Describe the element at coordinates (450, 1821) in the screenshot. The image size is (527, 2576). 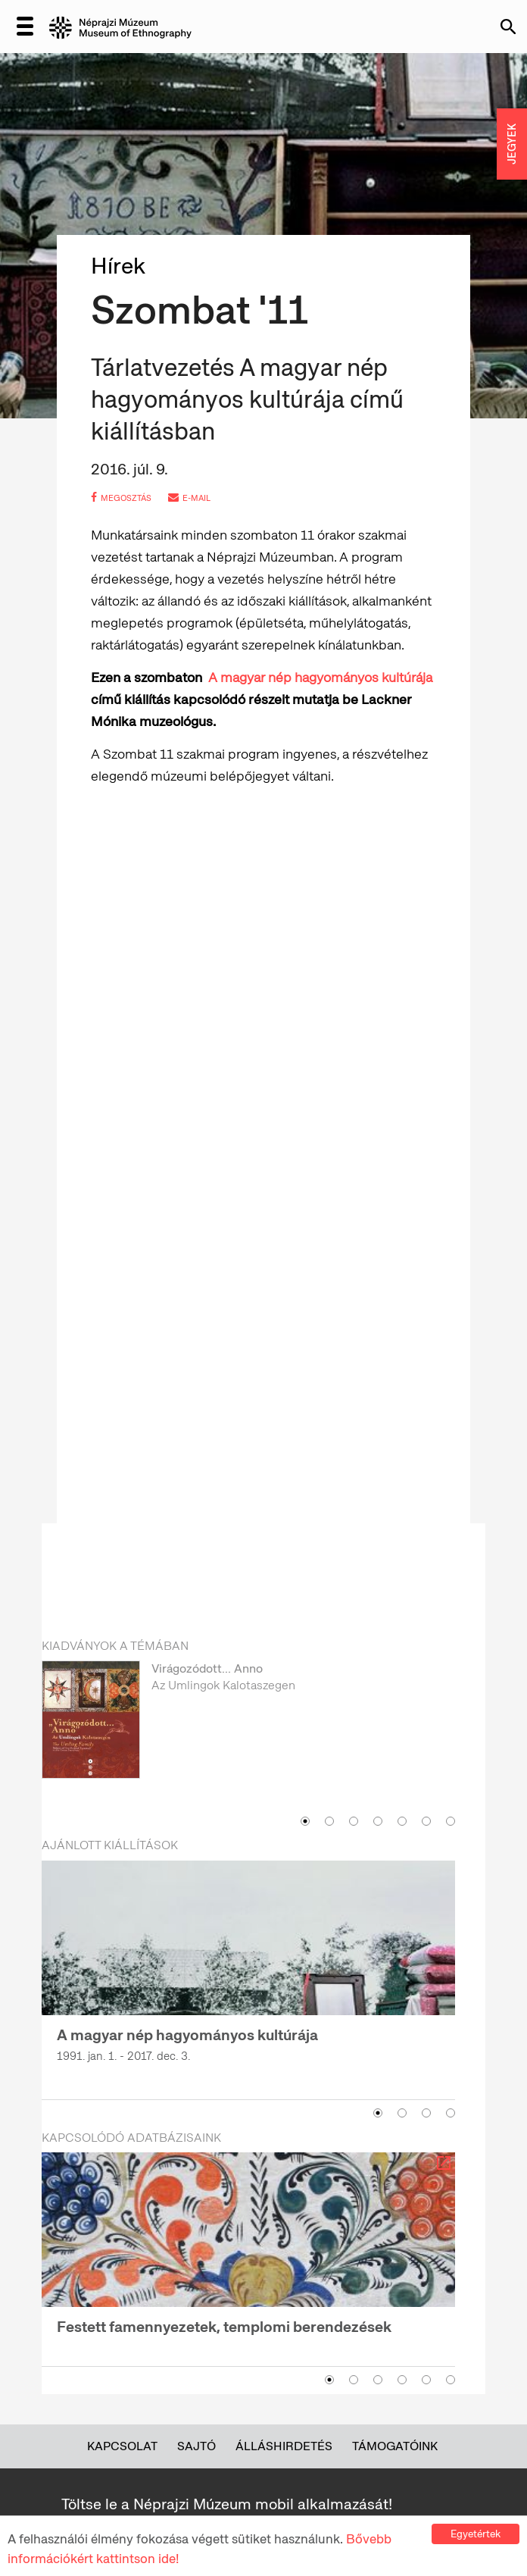
I see `7 [button]` at that location.